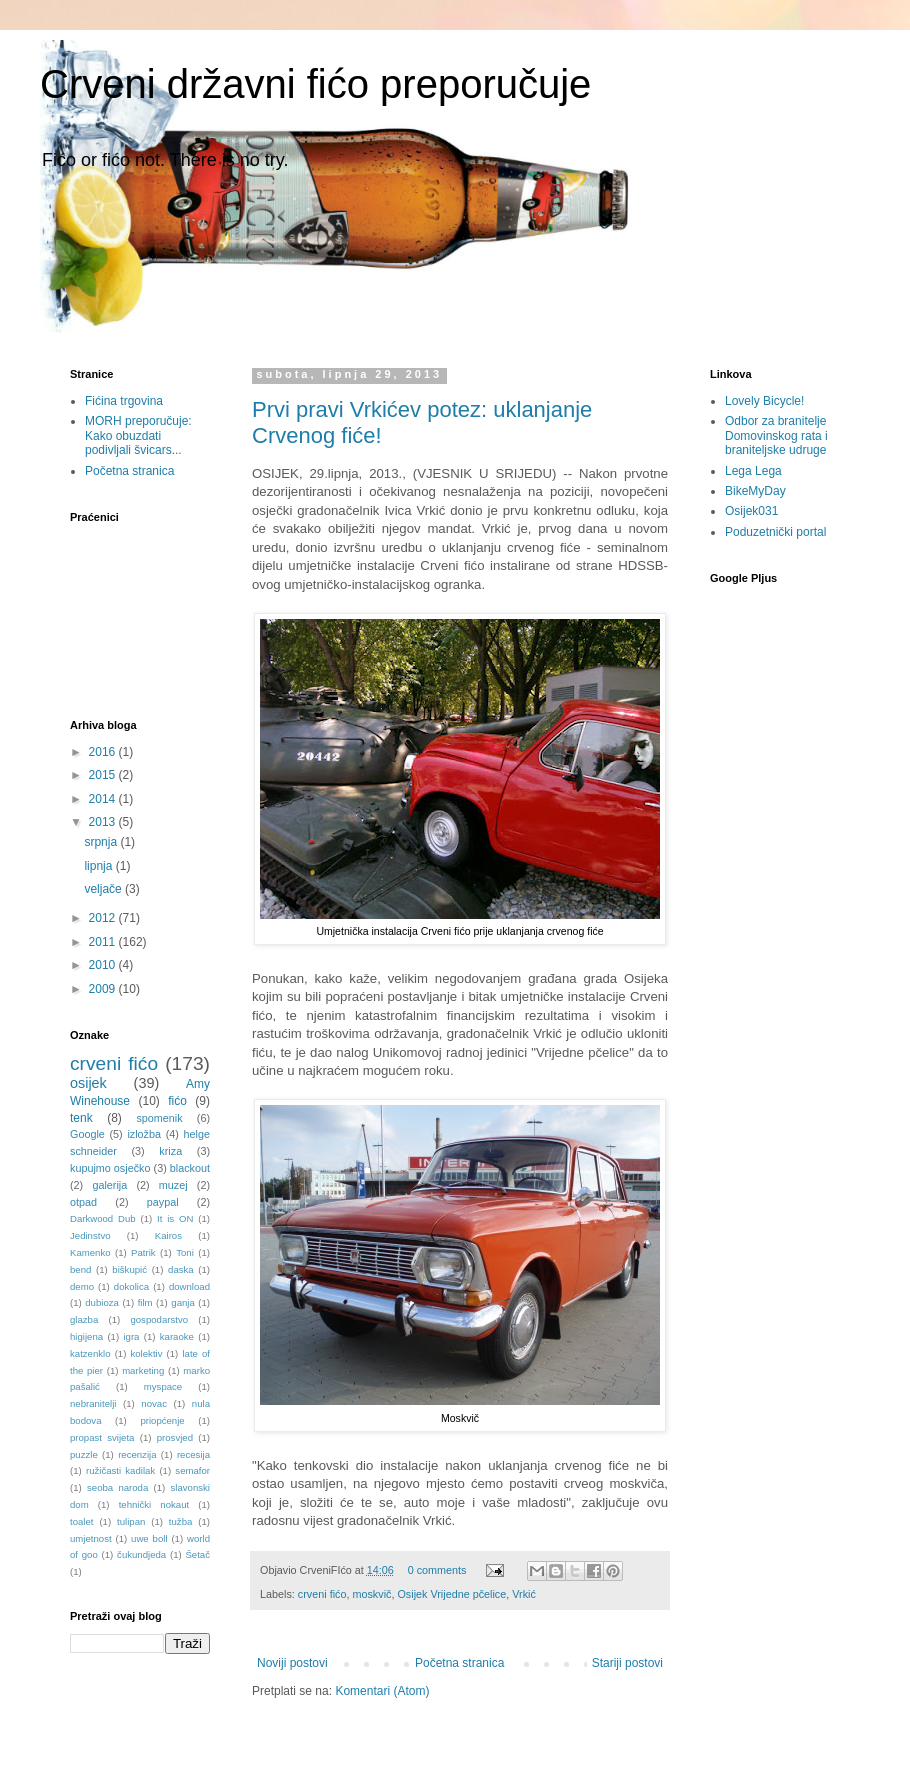 The width and height of the screenshot is (910, 1775). Describe the element at coordinates (524, 1594) in the screenshot. I see `Vrkić` at that location.